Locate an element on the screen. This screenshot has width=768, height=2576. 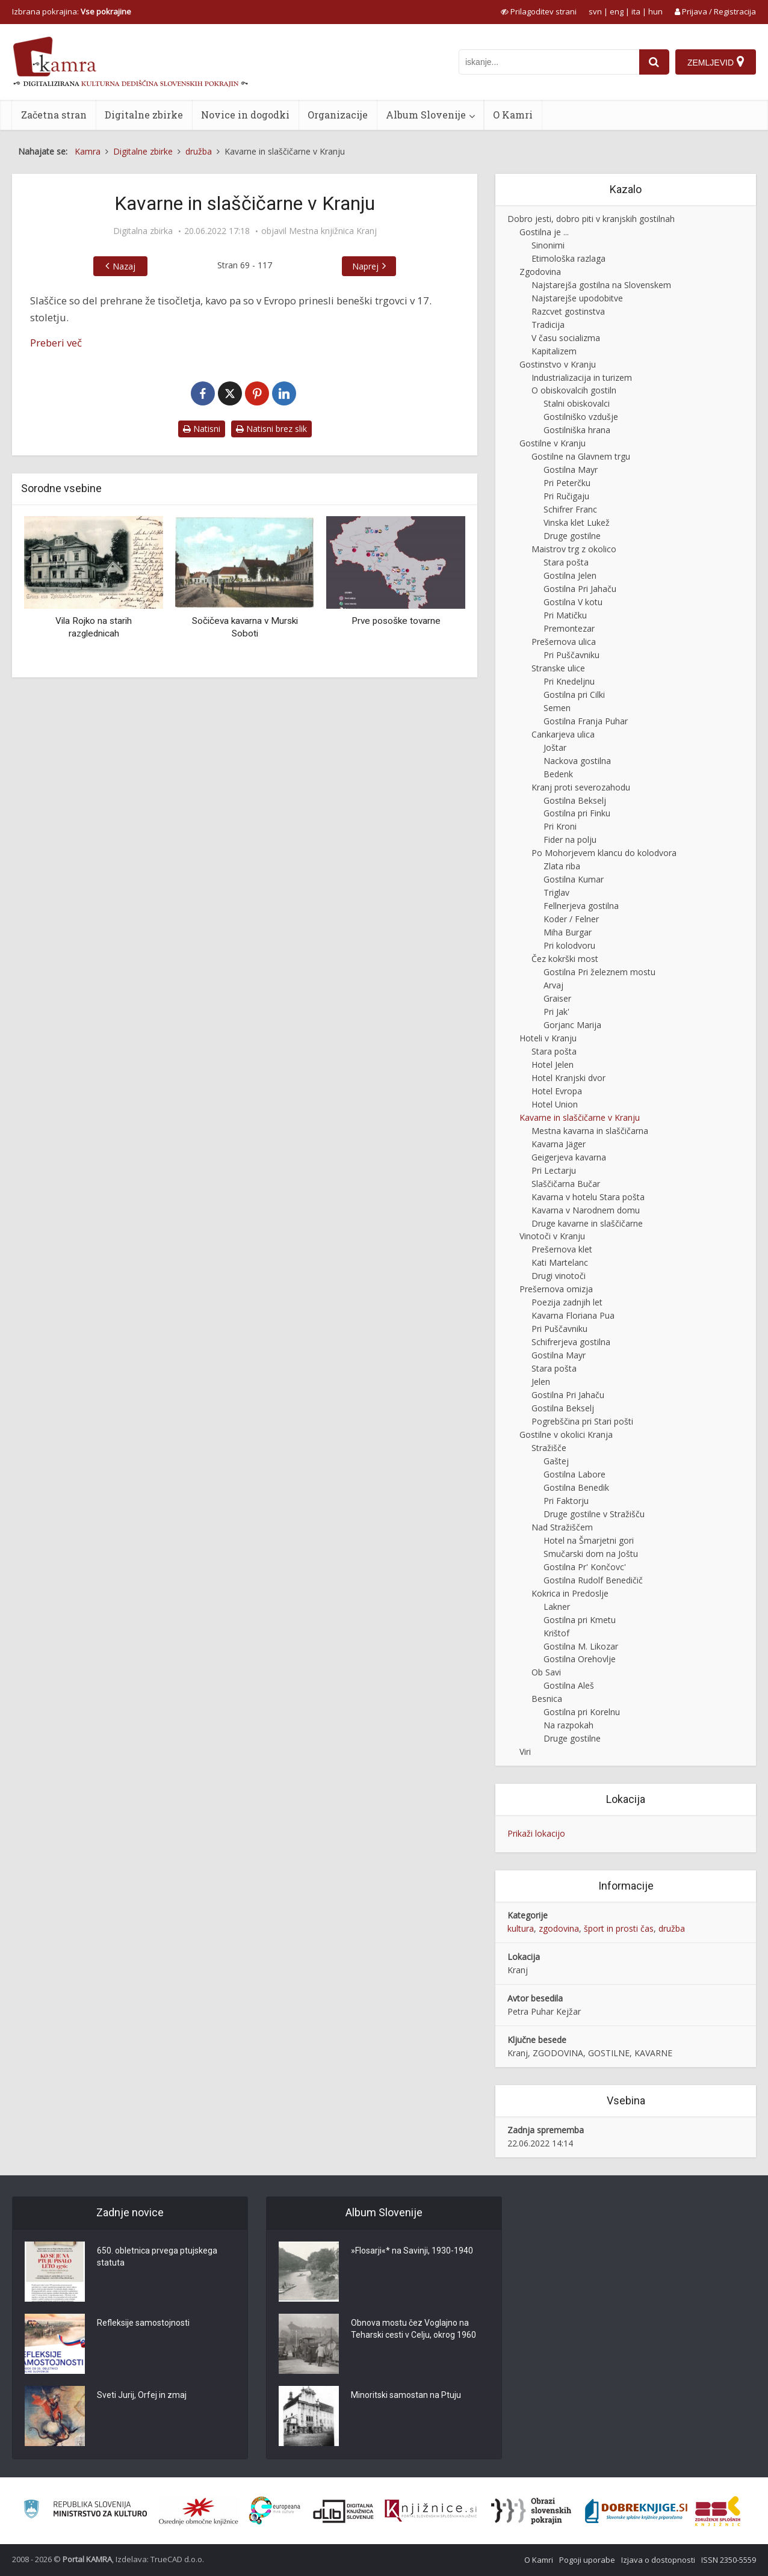
Gostilna Pr' Končovc' is located at coordinates (584, 1567).